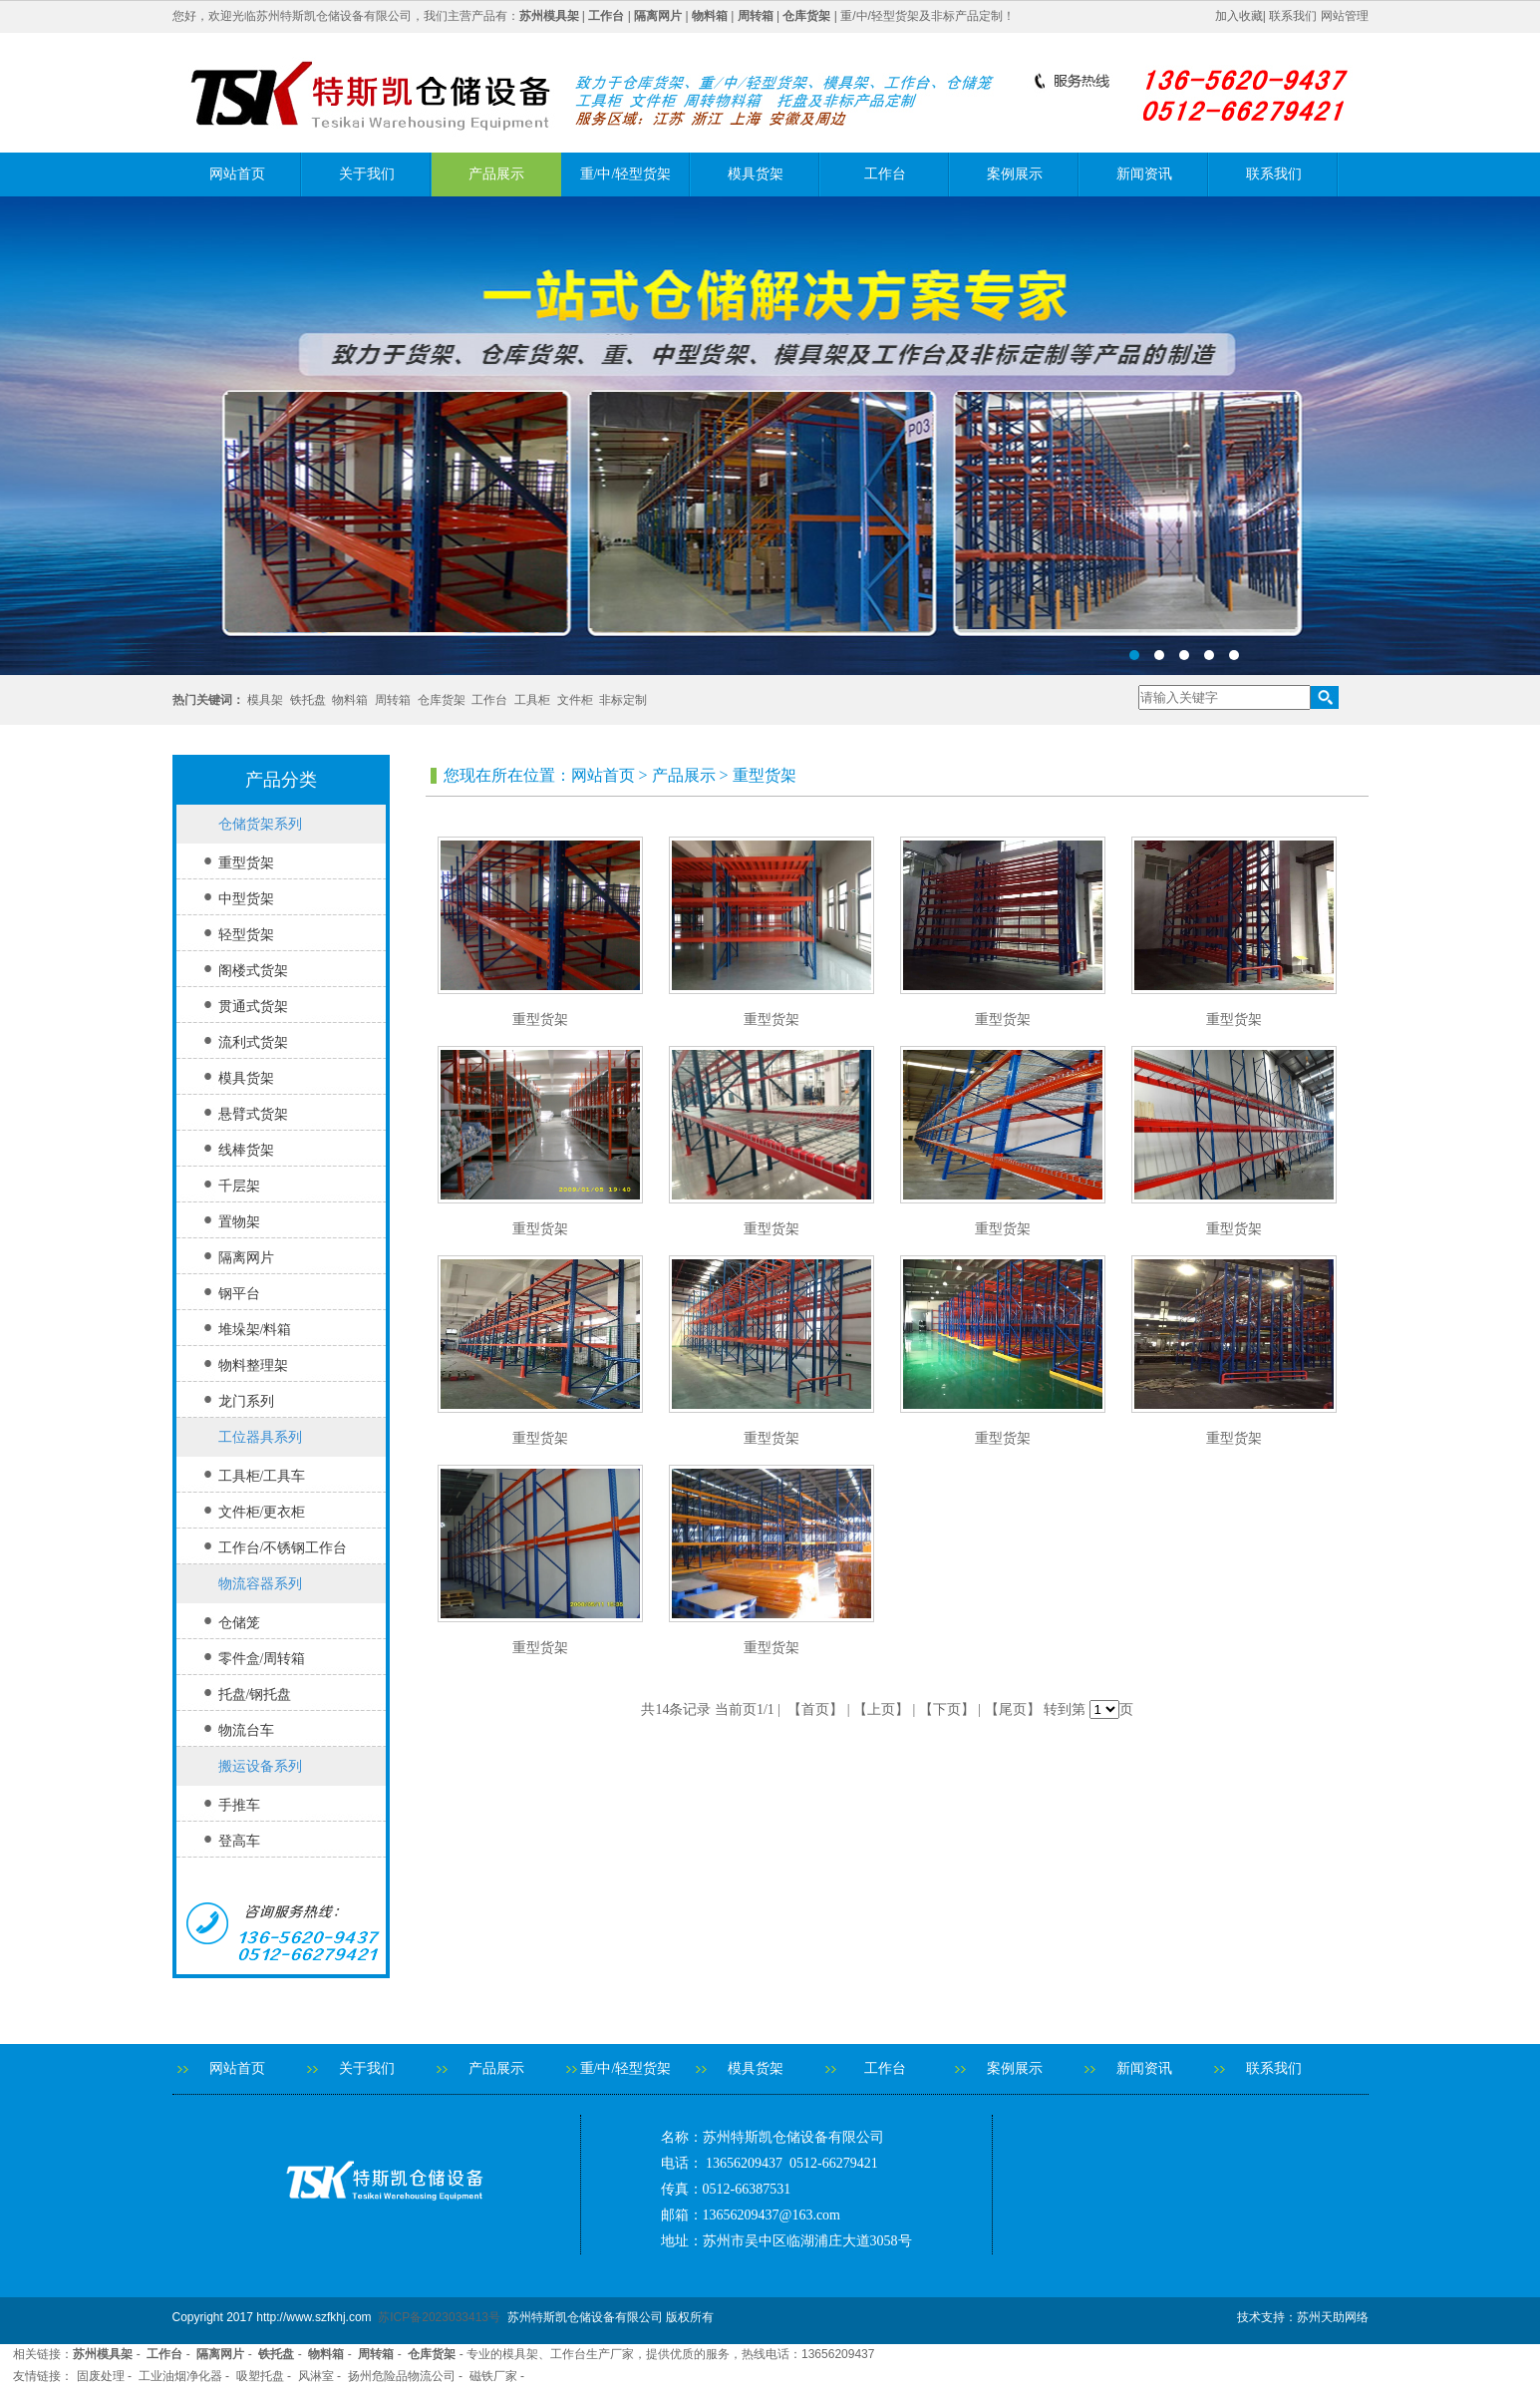  What do you see at coordinates (626, 174) in the screenshot?
I see `重/中/轻型货架` at bounding box center [626, 174].